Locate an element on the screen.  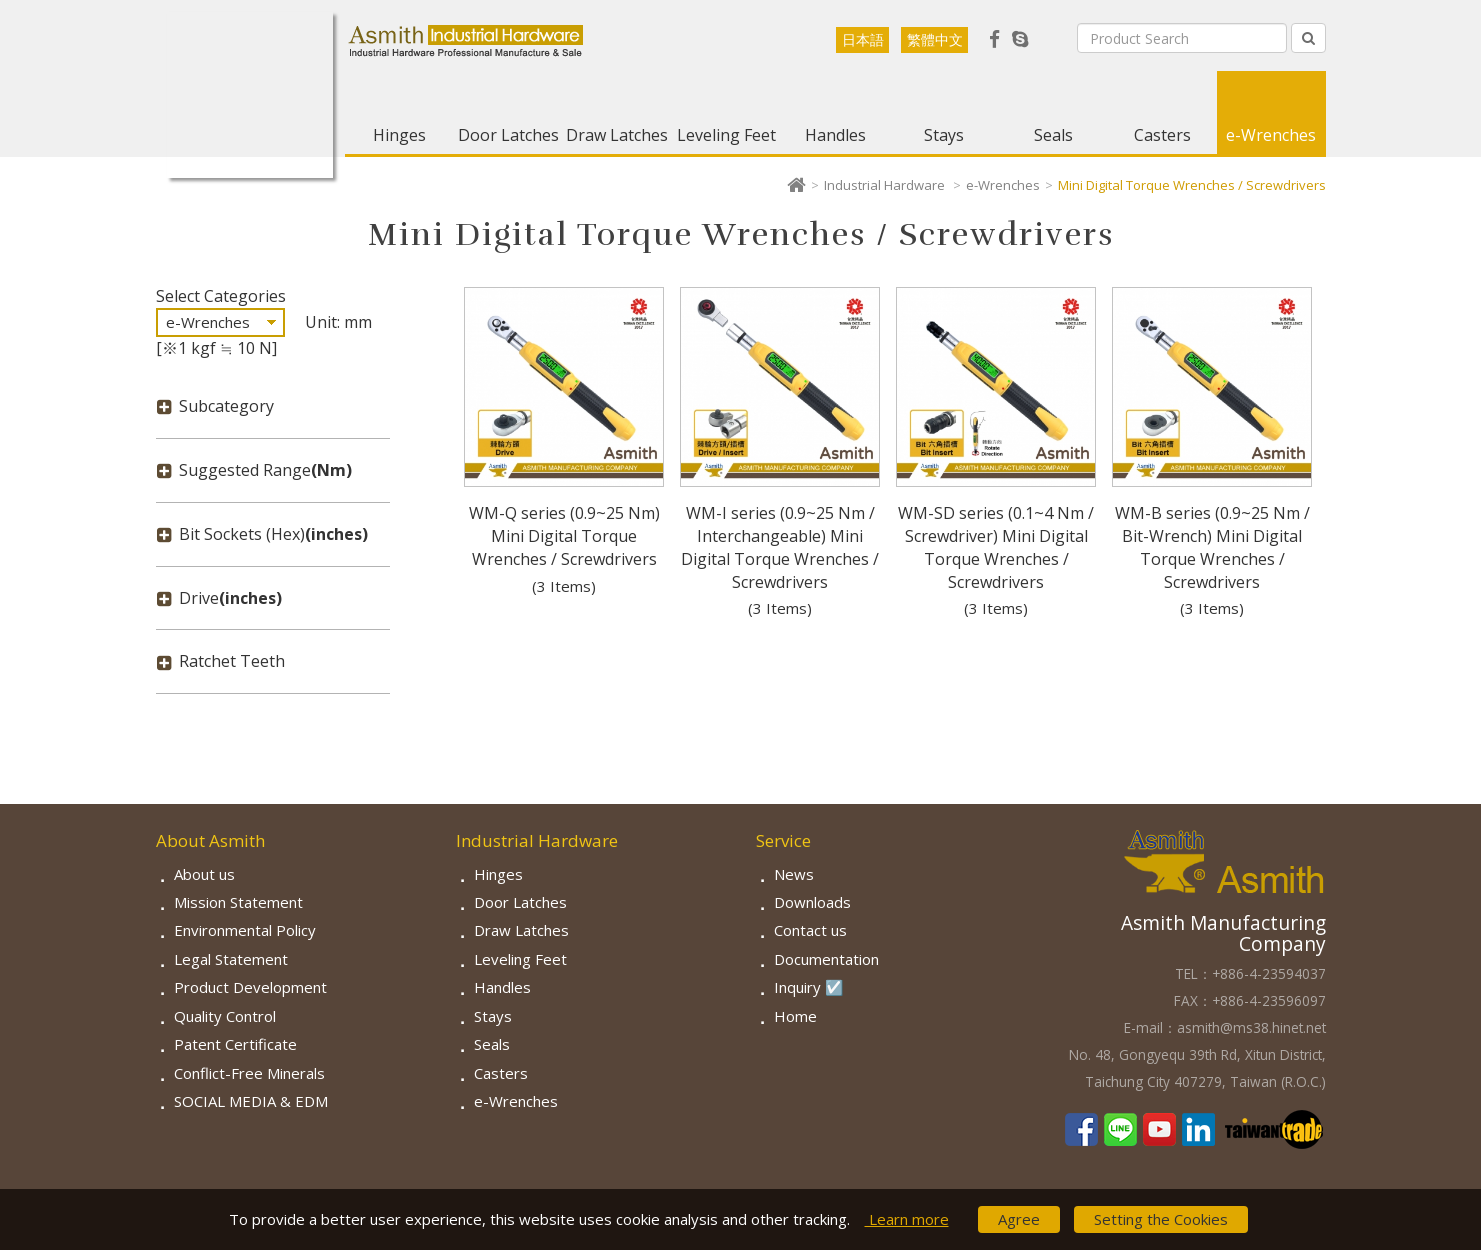
Inquiry ☑️ is located at coordinates (809, 987).